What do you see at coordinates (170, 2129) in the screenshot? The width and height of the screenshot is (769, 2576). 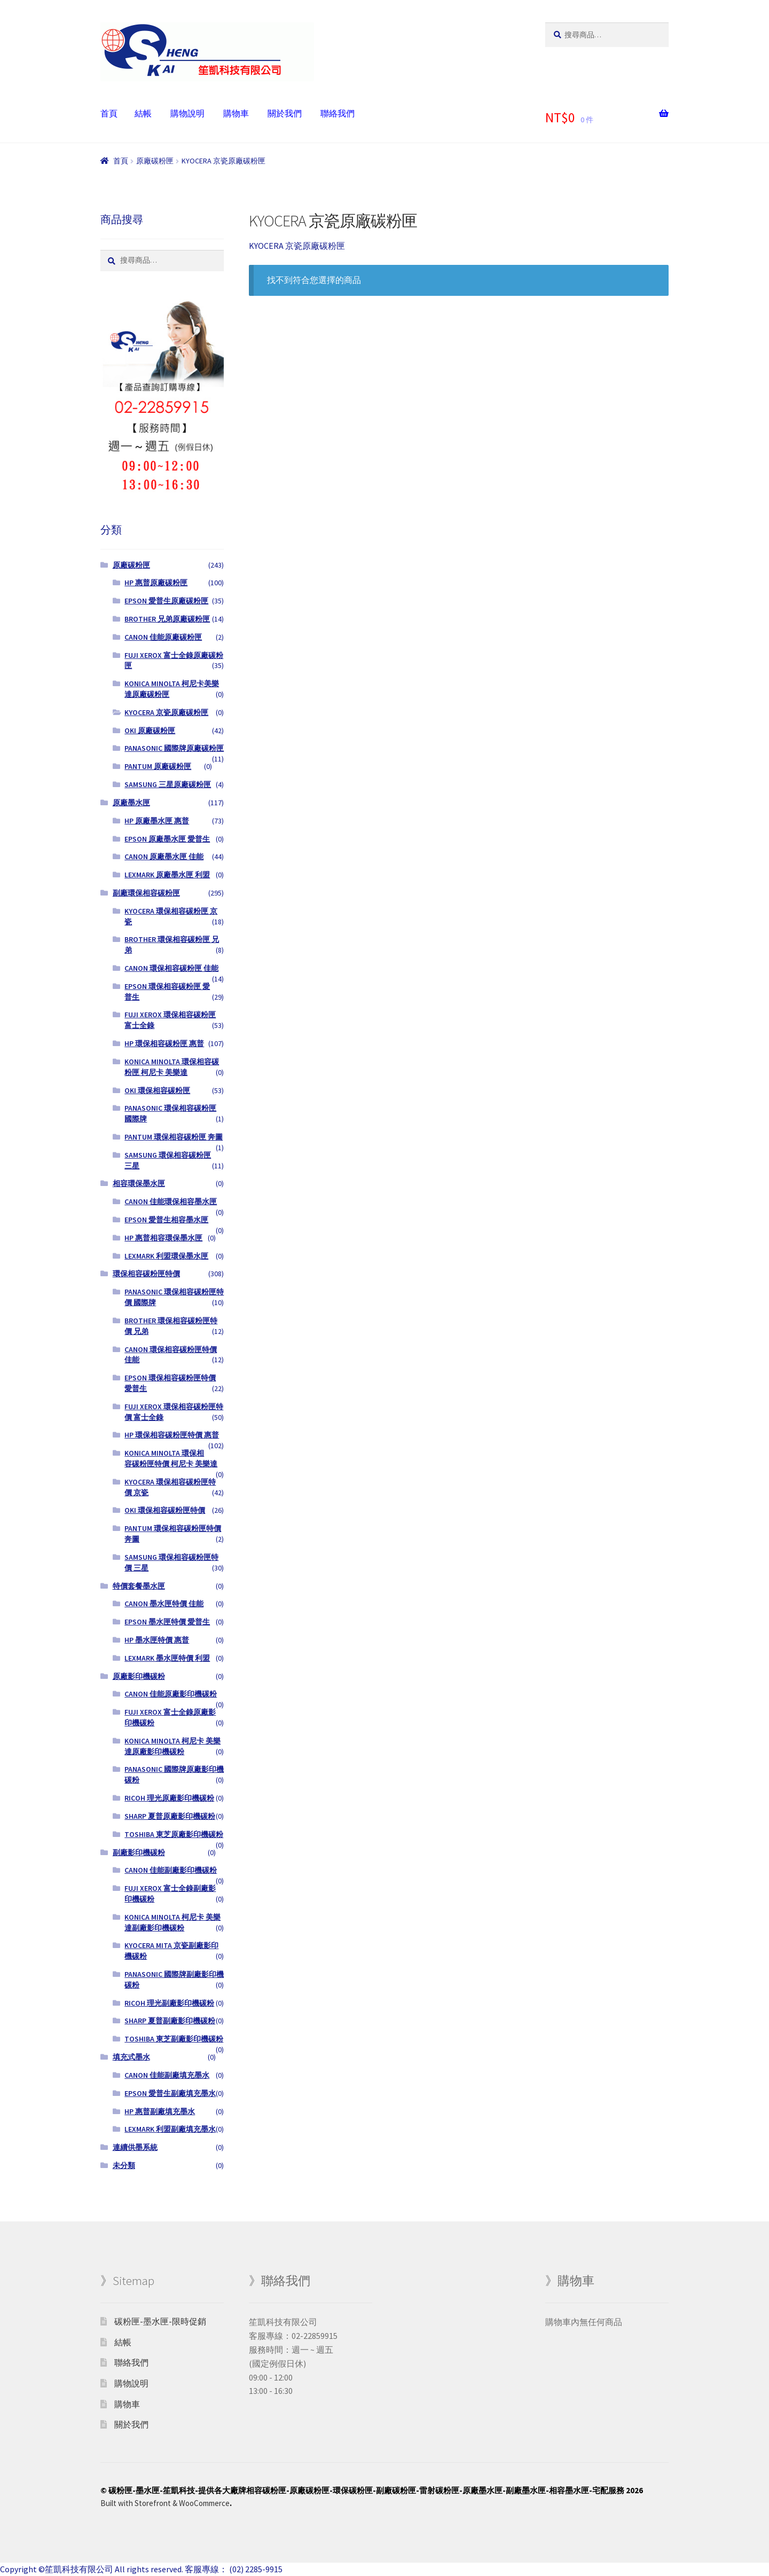 I see `LEXMARK 利盟副廠填充墨水` at bounding box center [170, 2129].